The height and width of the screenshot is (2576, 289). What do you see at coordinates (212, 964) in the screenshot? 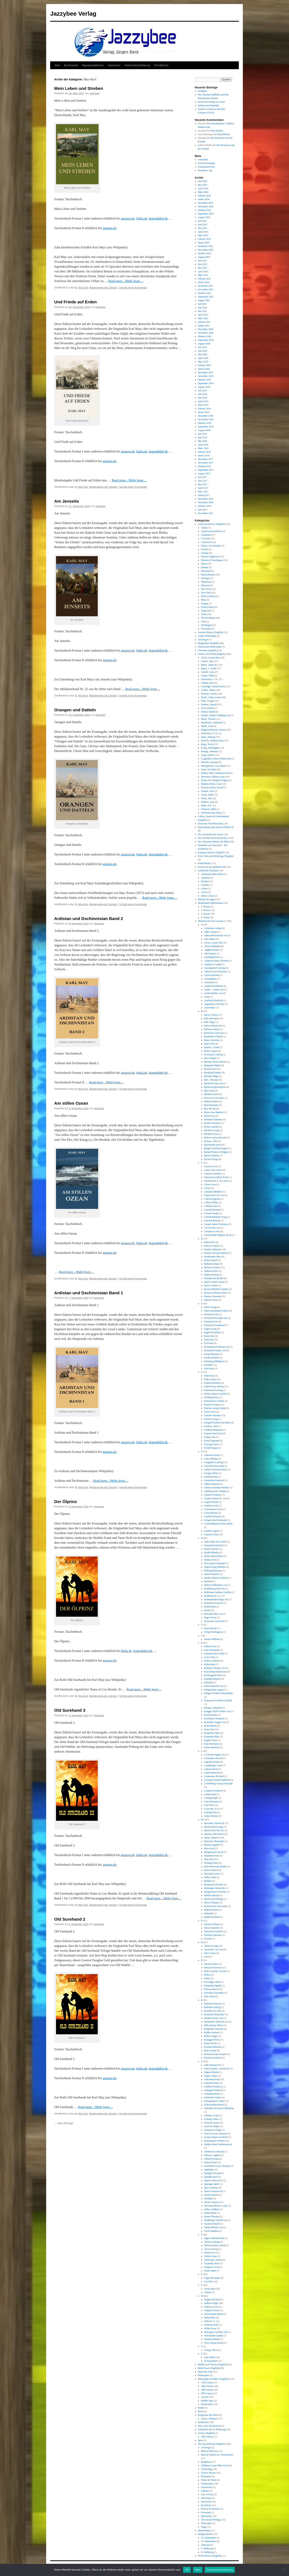
I see `Andrejew-Leonid` at bounding box center [212, 964].